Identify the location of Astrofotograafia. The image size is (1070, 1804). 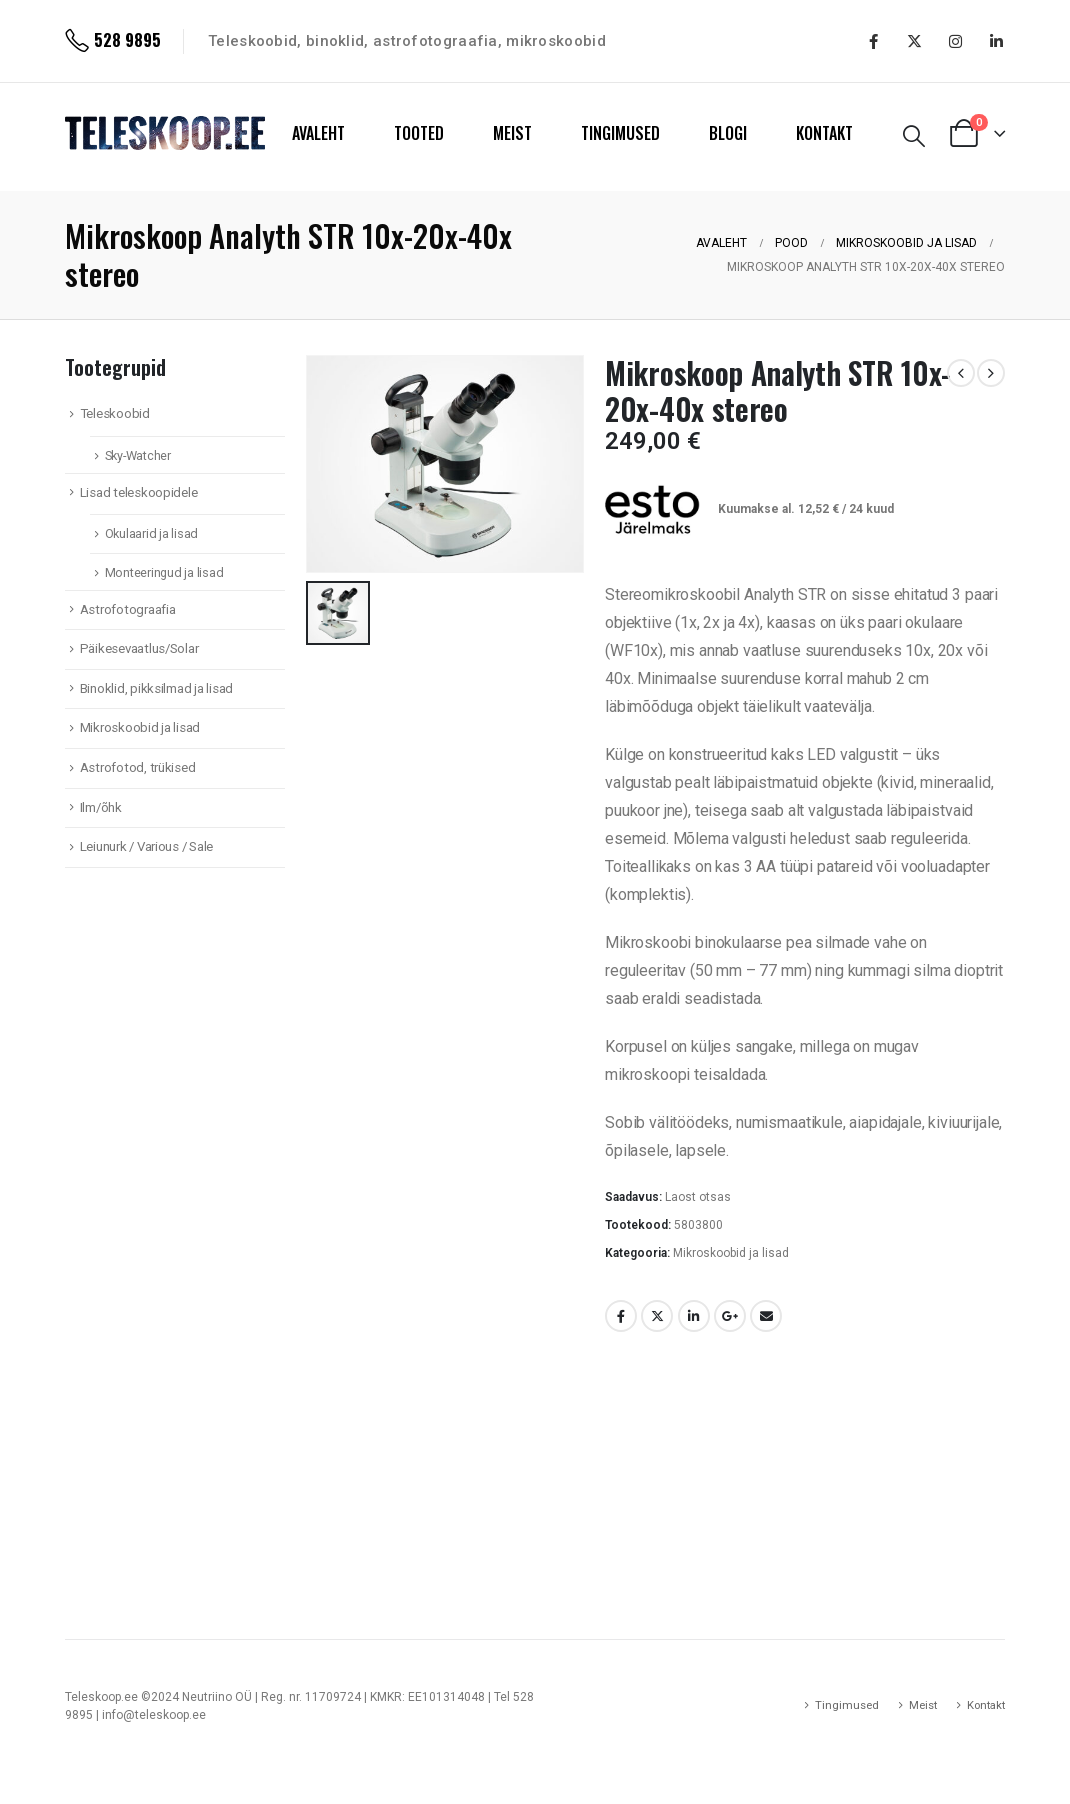
(128, 609).